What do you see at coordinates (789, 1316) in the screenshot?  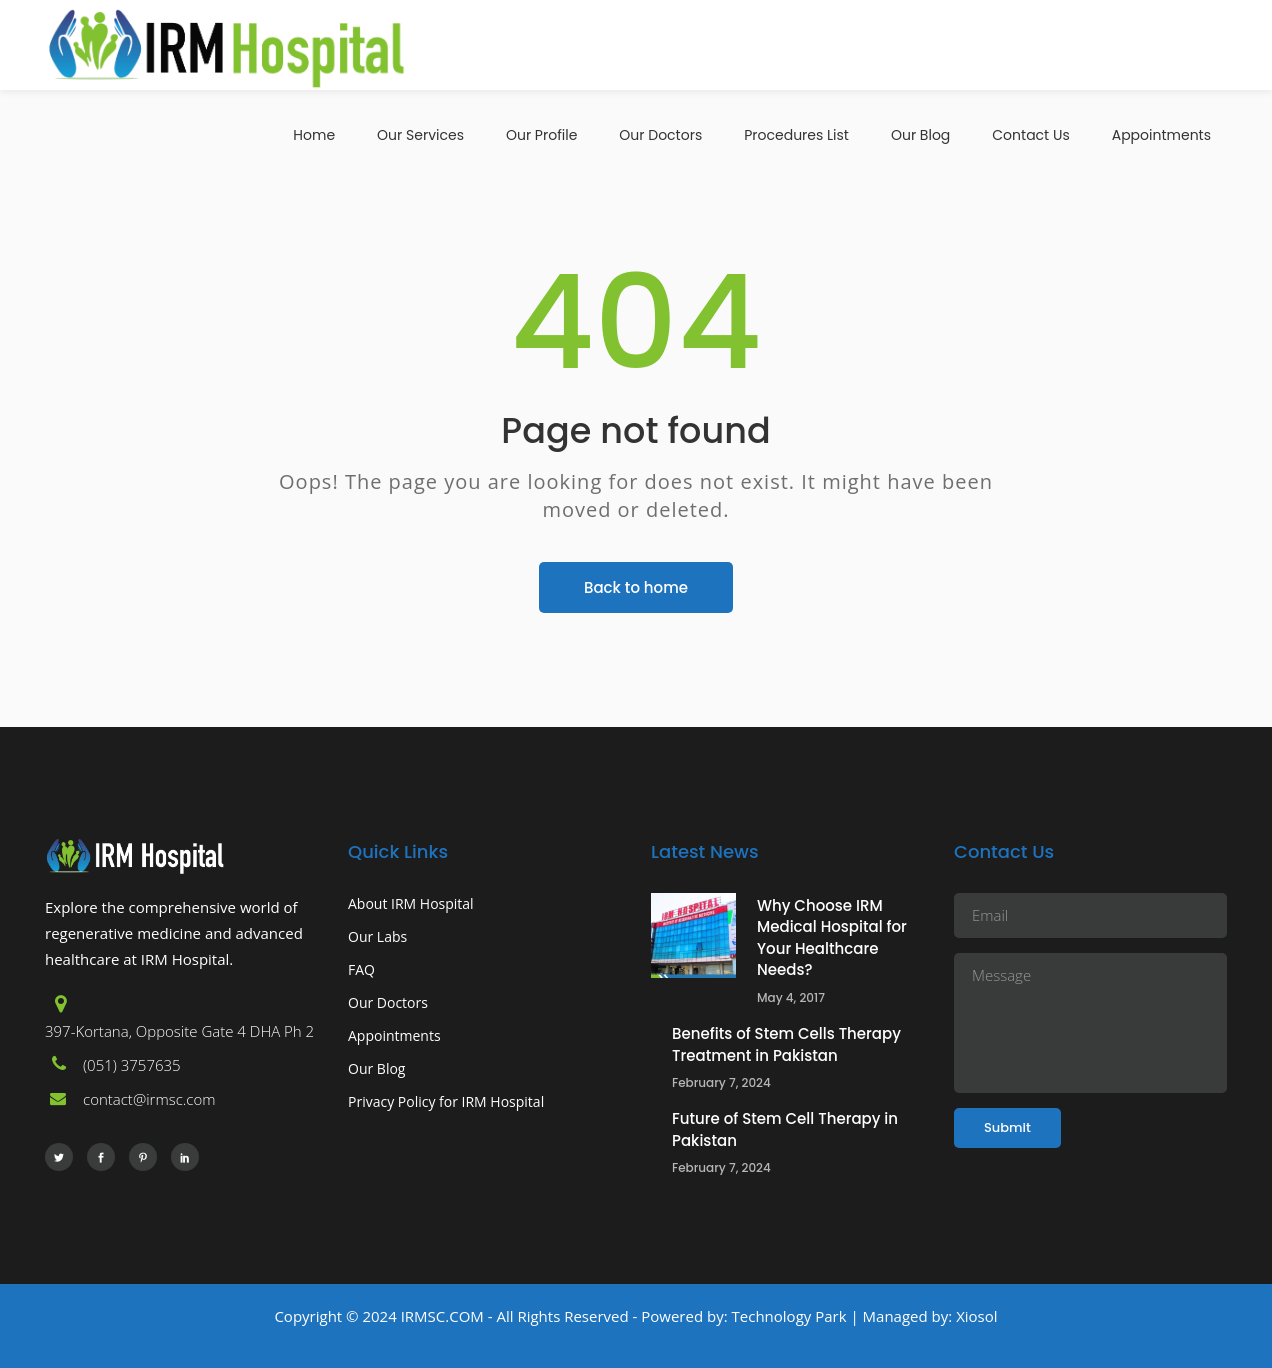 I see `Technology Park` at bounding box center [789, 1316].